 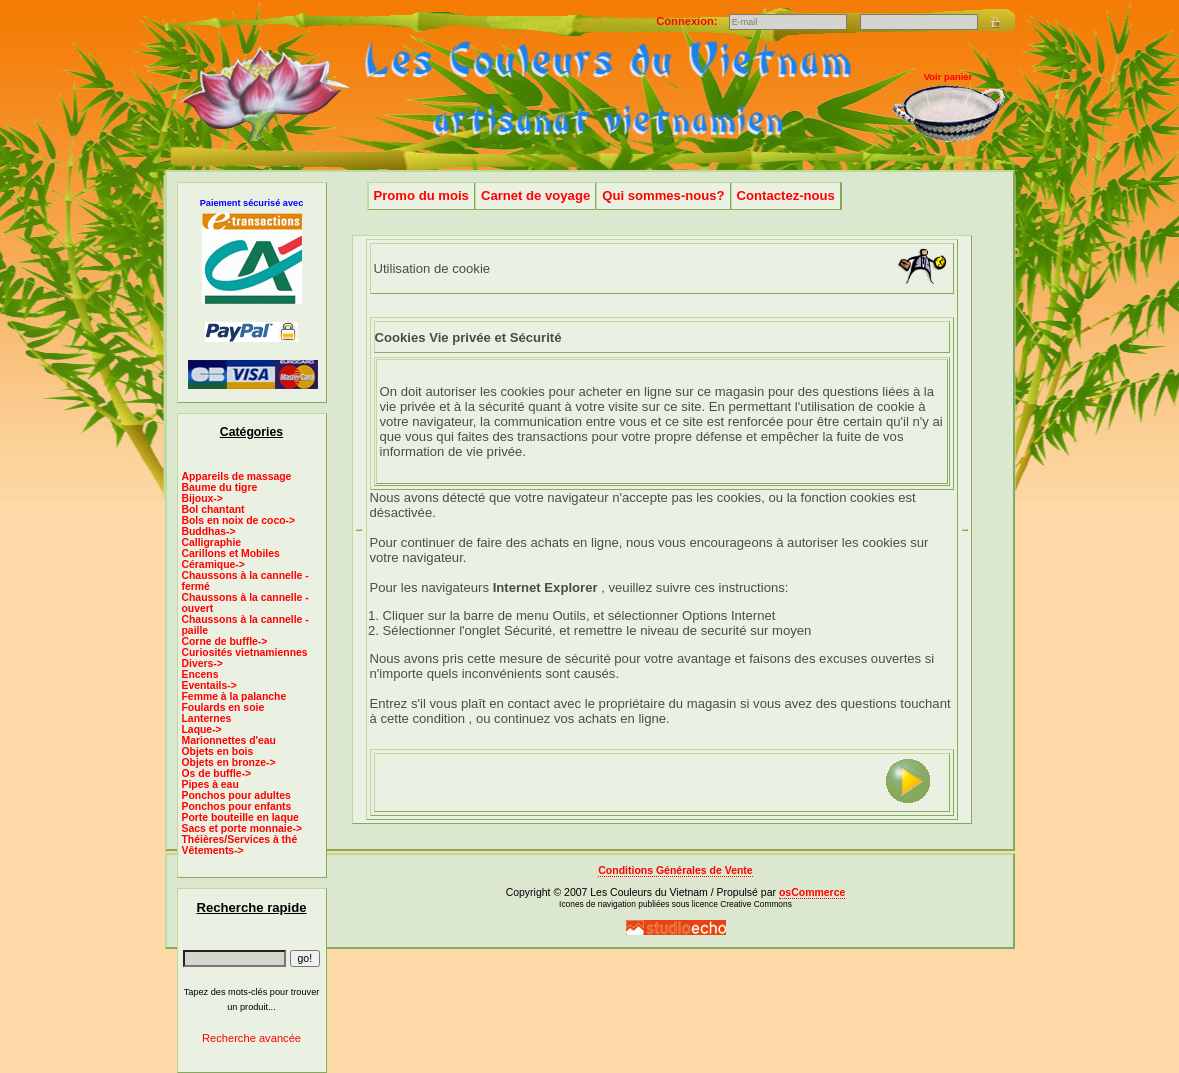 I want to click on Appareils de massage, so click(x=237, y=476).